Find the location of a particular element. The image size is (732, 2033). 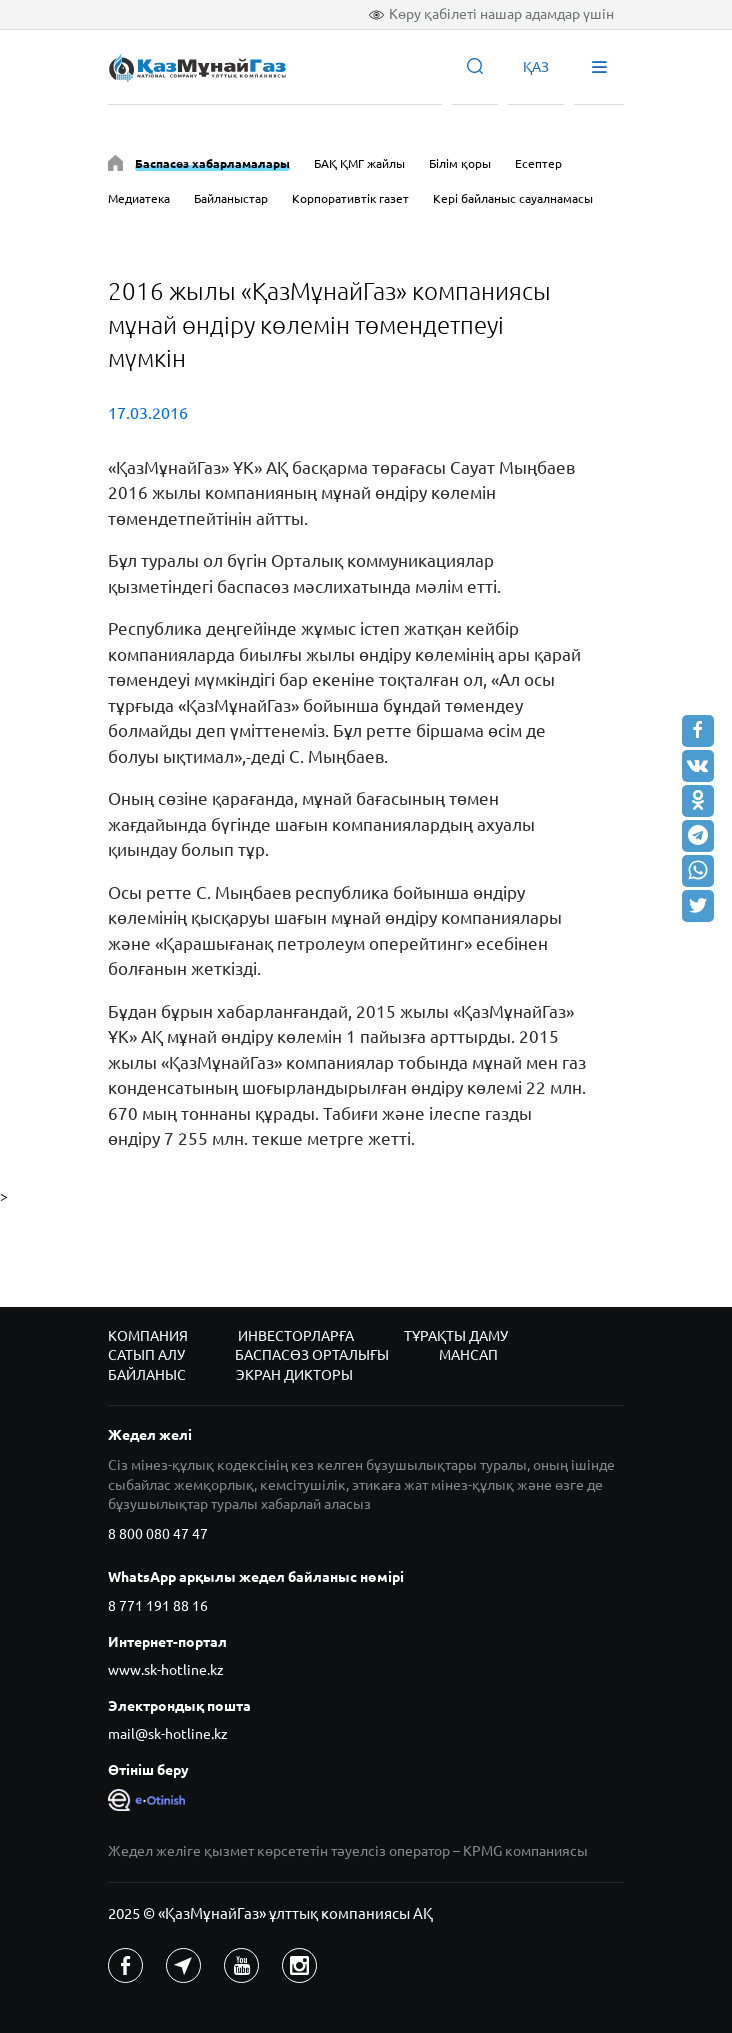

Тұрақты даму is located at coordinates (456, 1336).